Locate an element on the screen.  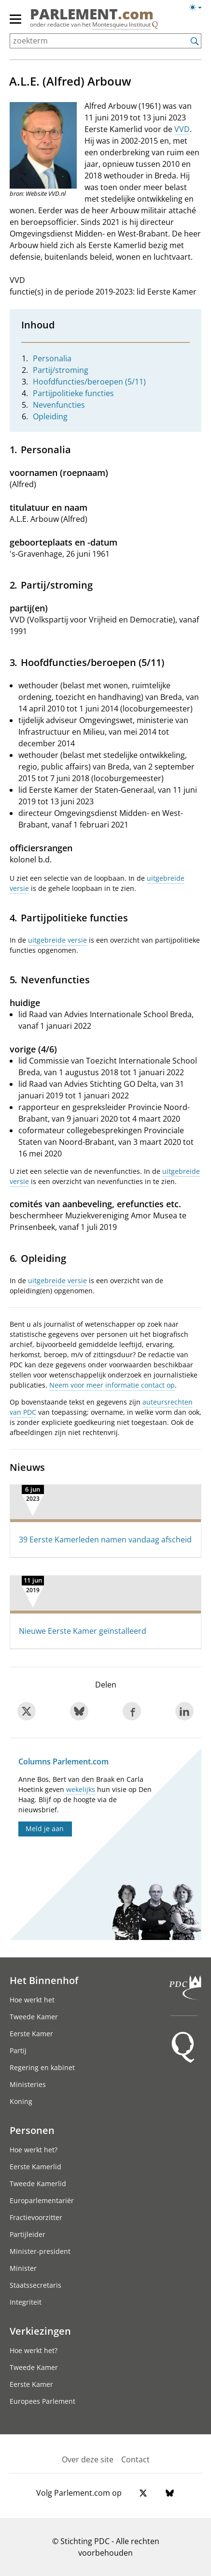
Partij/stroming is located at coordinates (60, 370).